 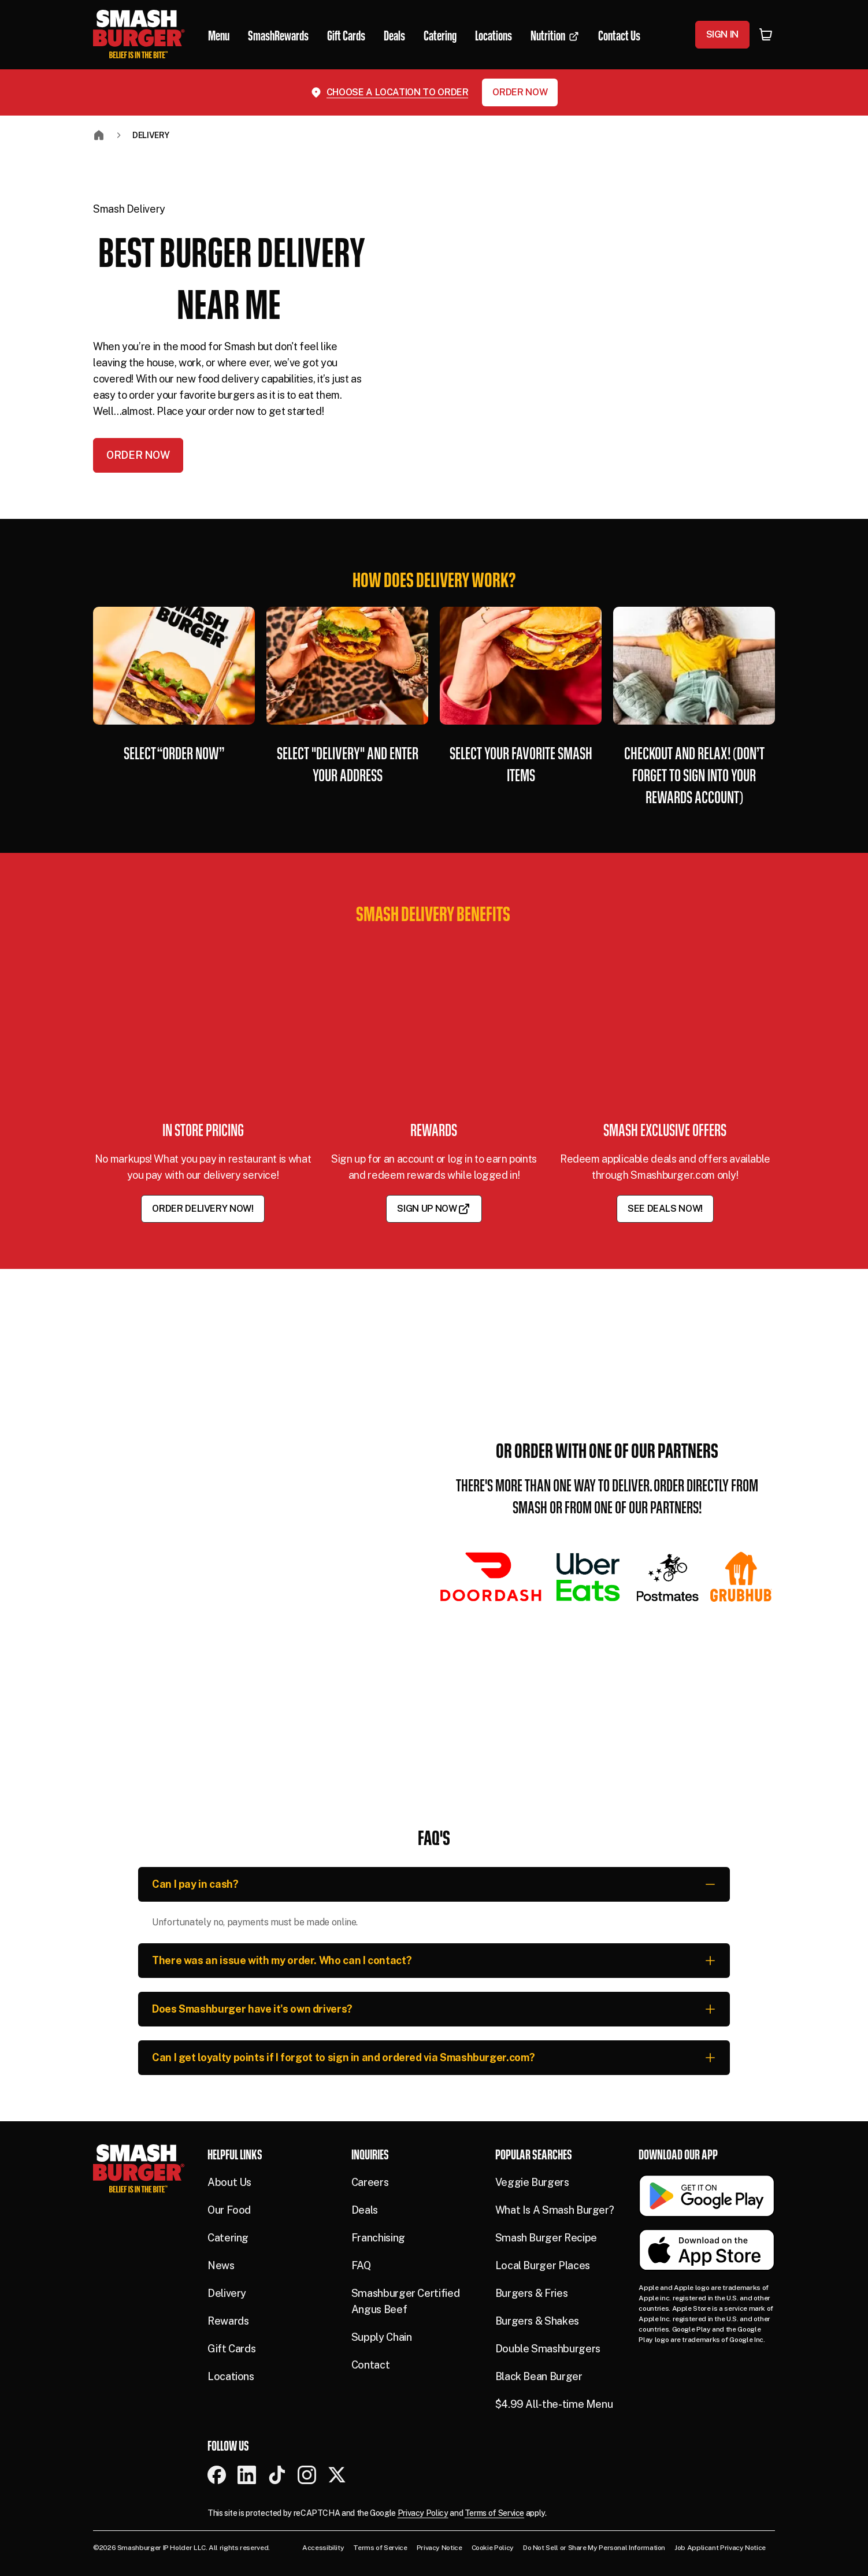 What do you see at coordinates (542, 2265) in the screenshot?
I see `Local Burger Places` at bounding box center [542, 2265].